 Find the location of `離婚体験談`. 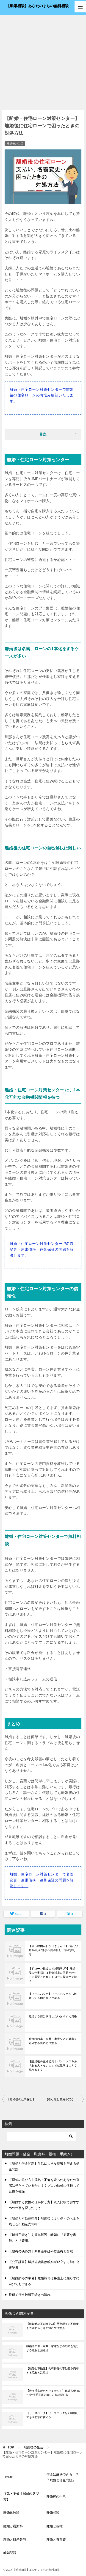

離婚体験談 is located at coordinates (11, 2512).